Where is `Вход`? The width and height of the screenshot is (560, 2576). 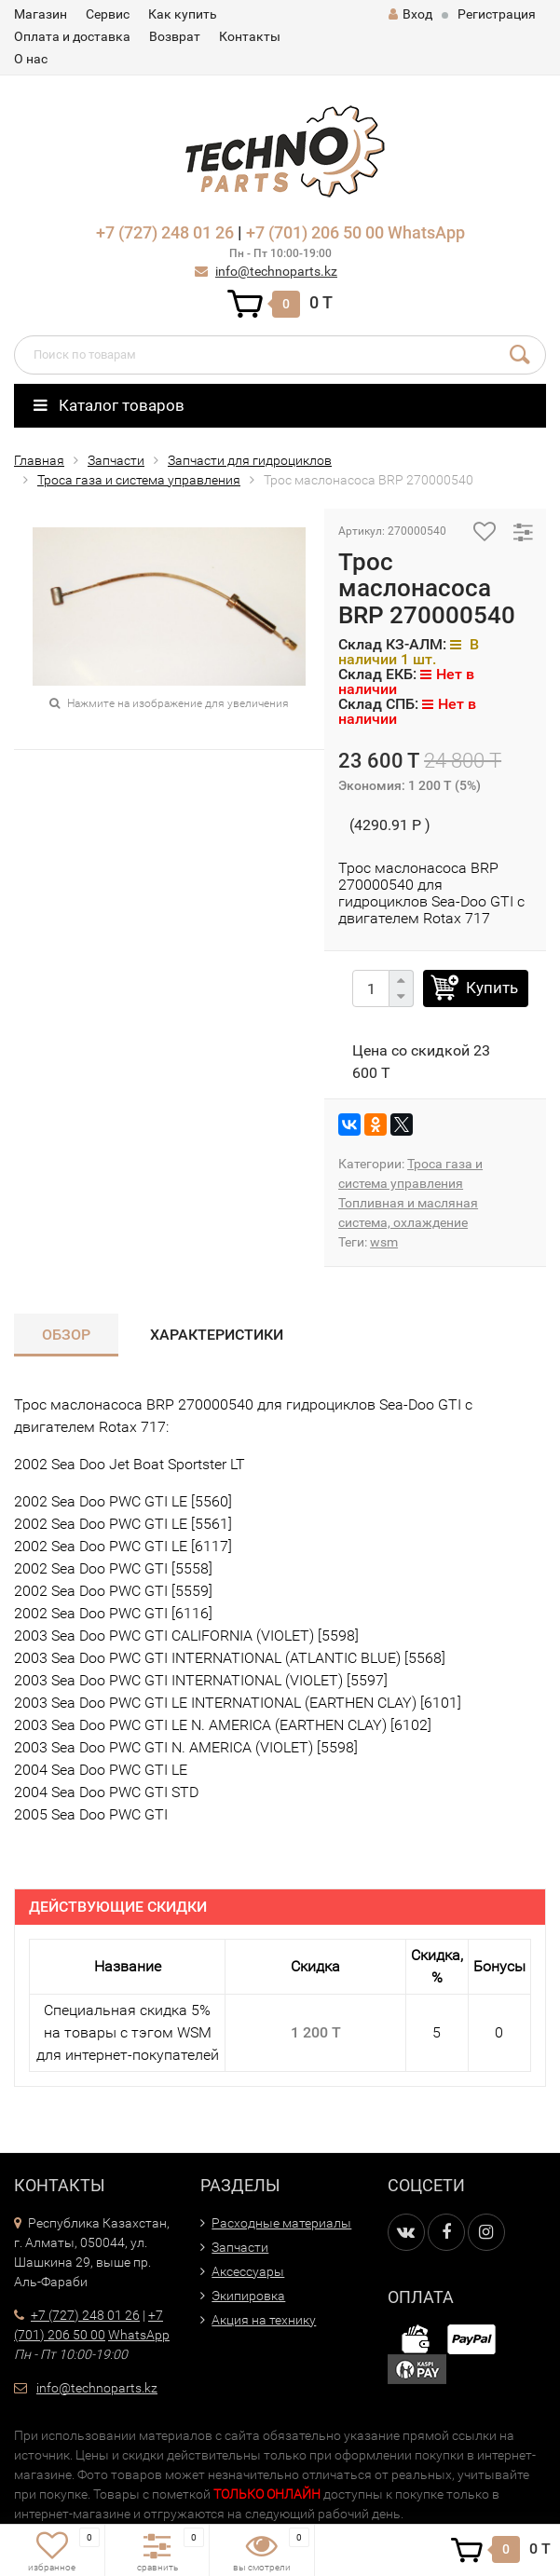
Вход is located at coordinates (410, 14).